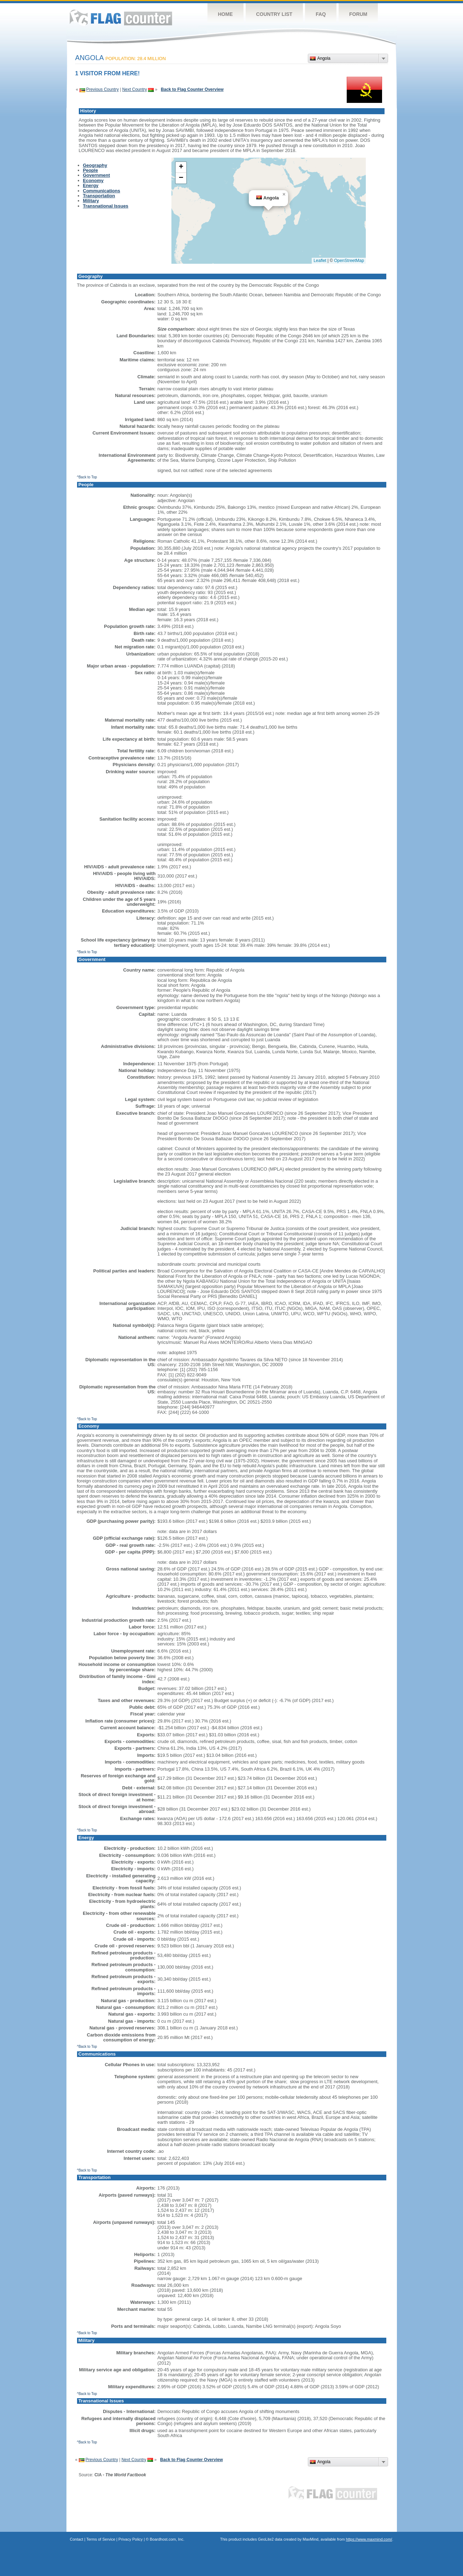  I want to click on Terms of Service, so click(100, 2539).